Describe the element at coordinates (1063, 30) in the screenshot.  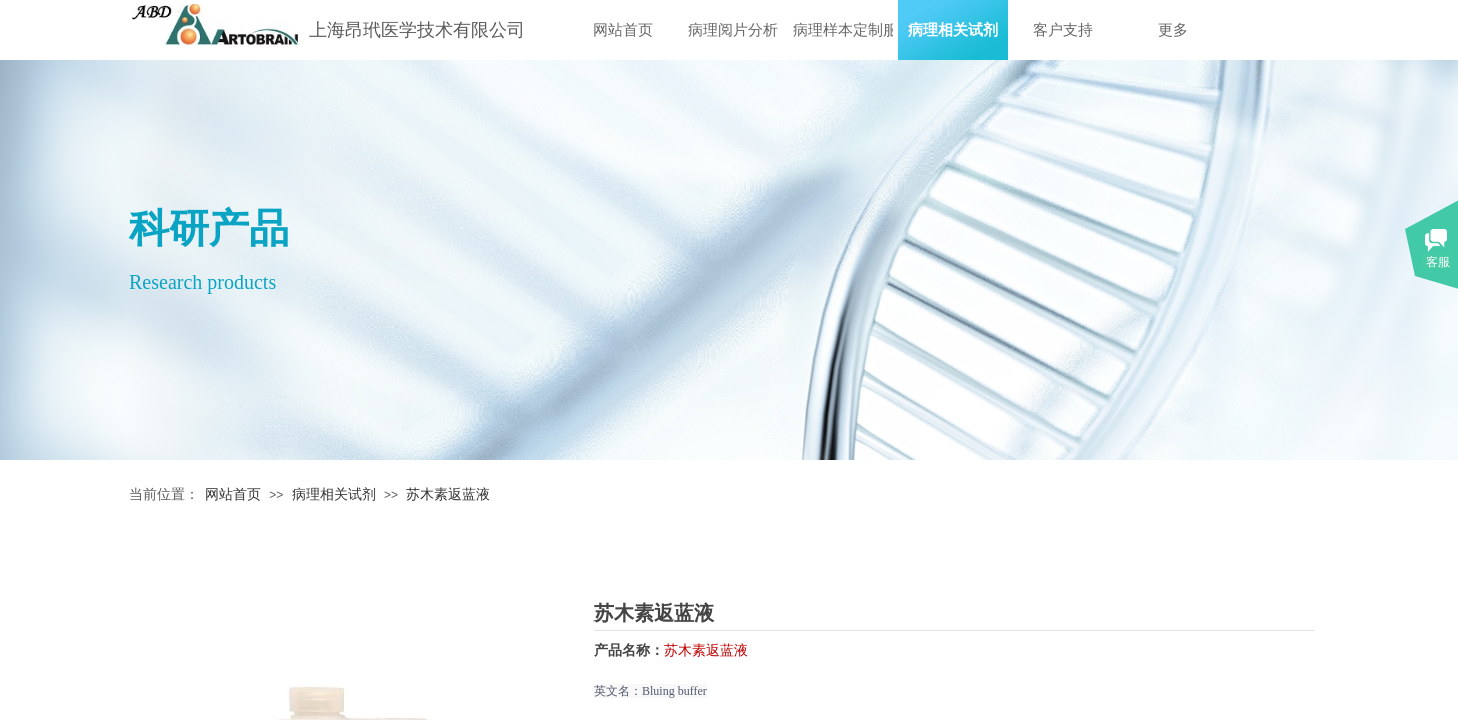
I see `客户支持` at that location.